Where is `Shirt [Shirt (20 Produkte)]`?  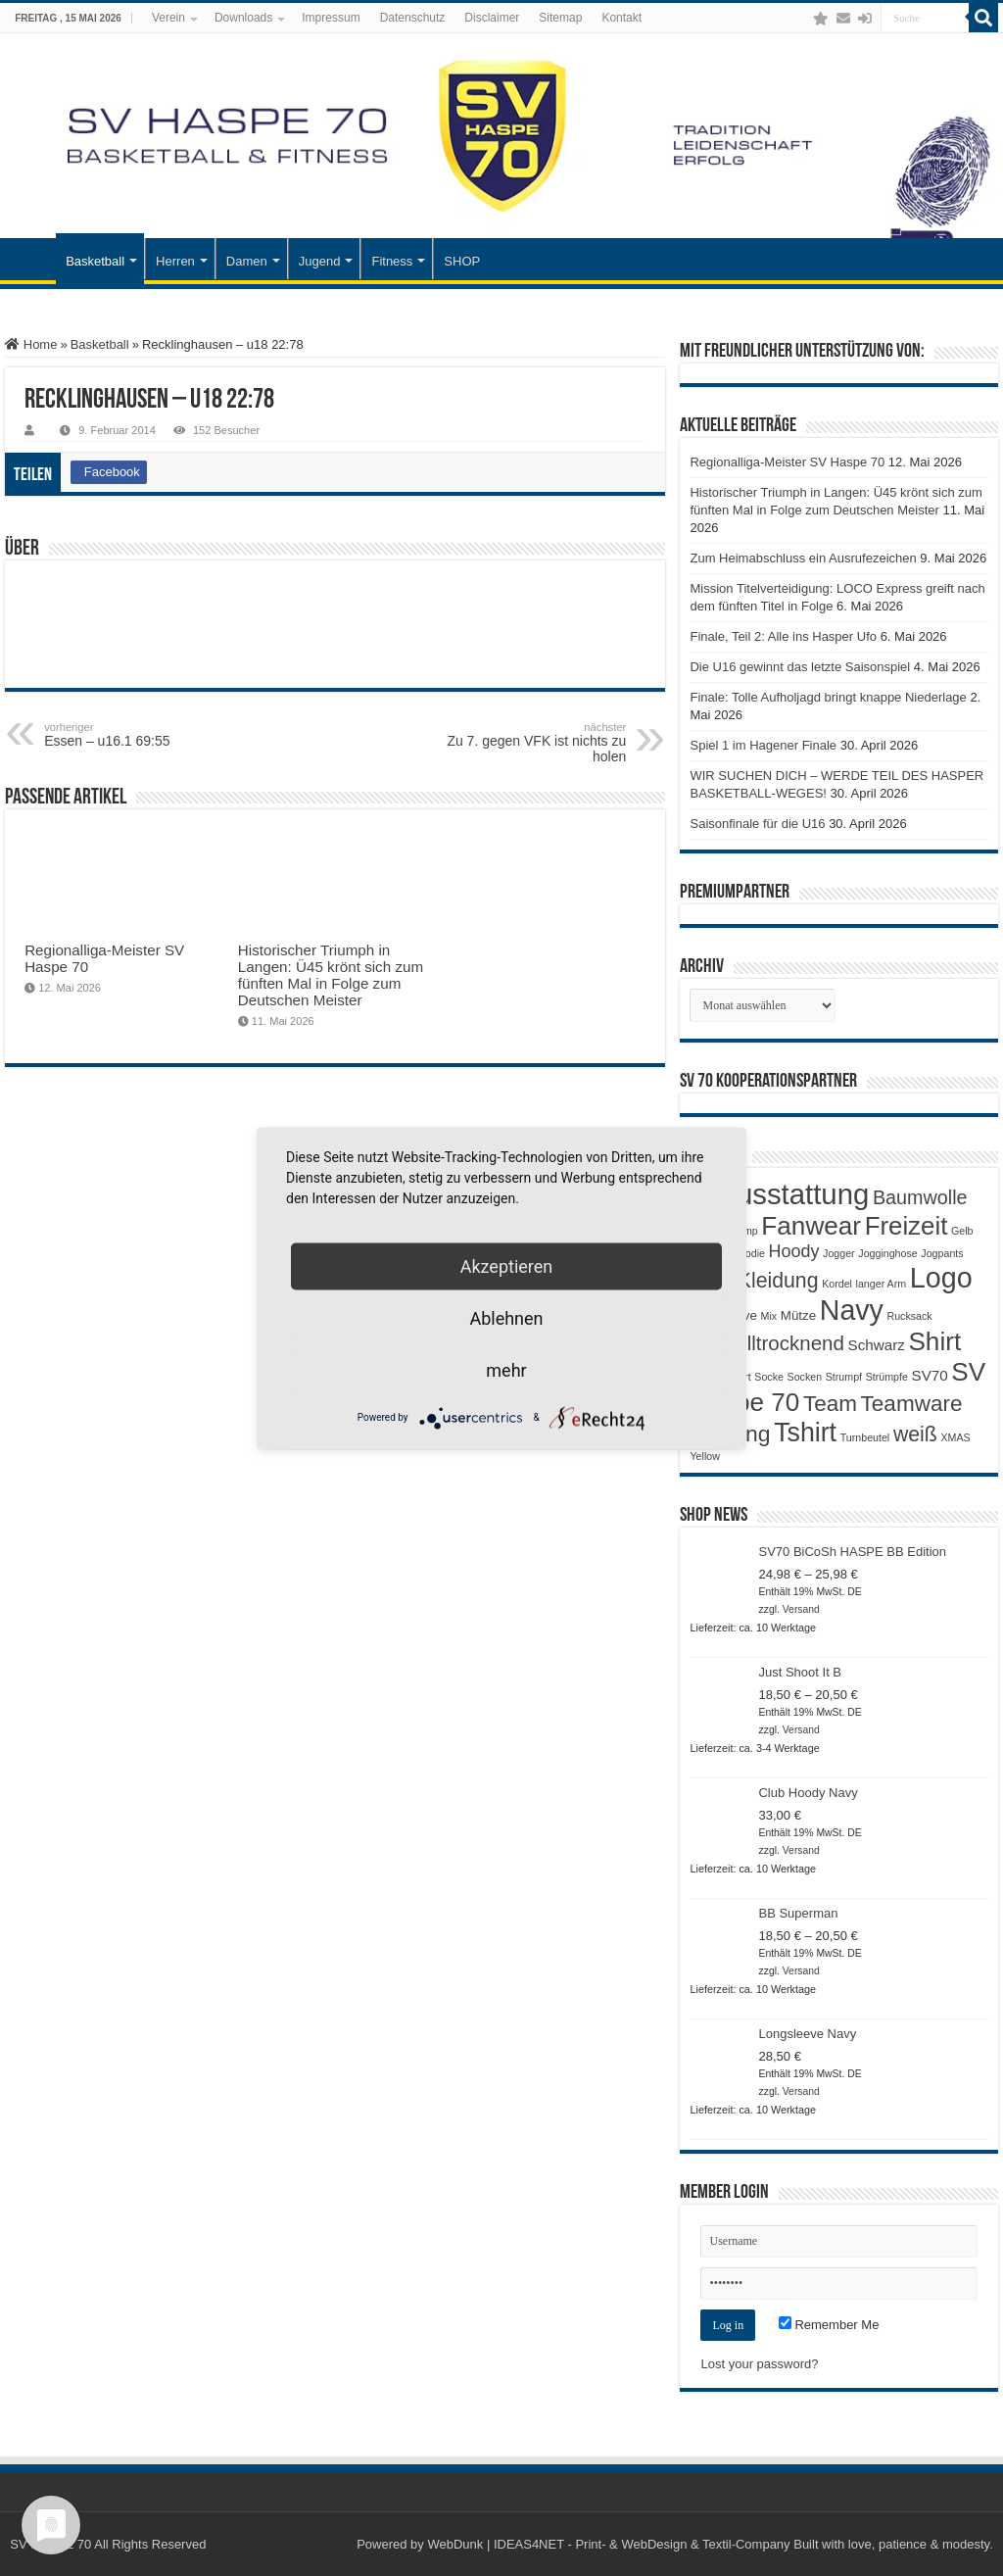 Shirt [Shirt (20 Produkte)] is located at coordinates (934, 1341).